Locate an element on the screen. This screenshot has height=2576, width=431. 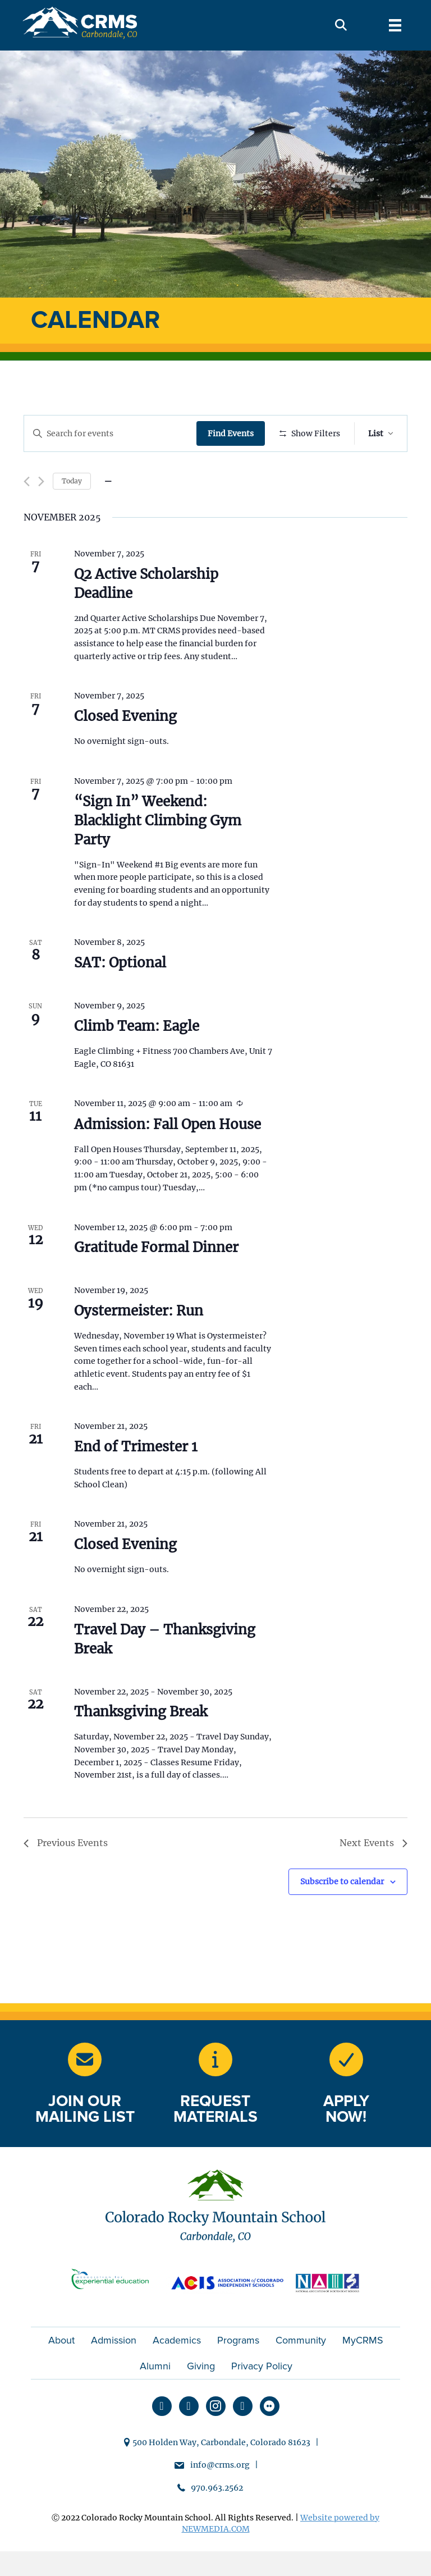
Programs is located at coordinates (238, 2373).